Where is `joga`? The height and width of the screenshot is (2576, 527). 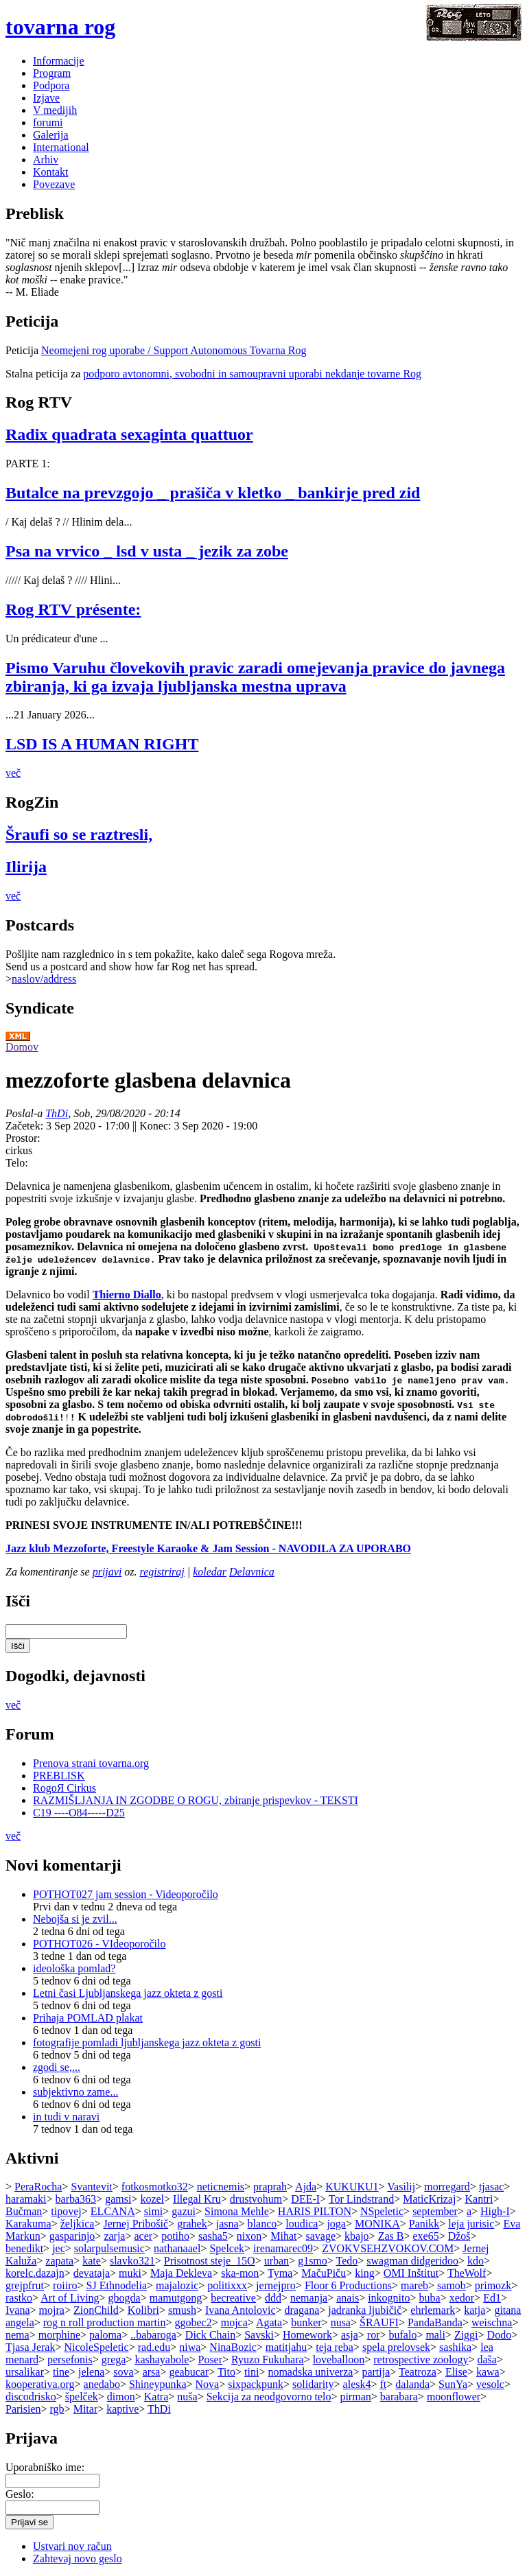
joga is located at coordinates (336, 2223).